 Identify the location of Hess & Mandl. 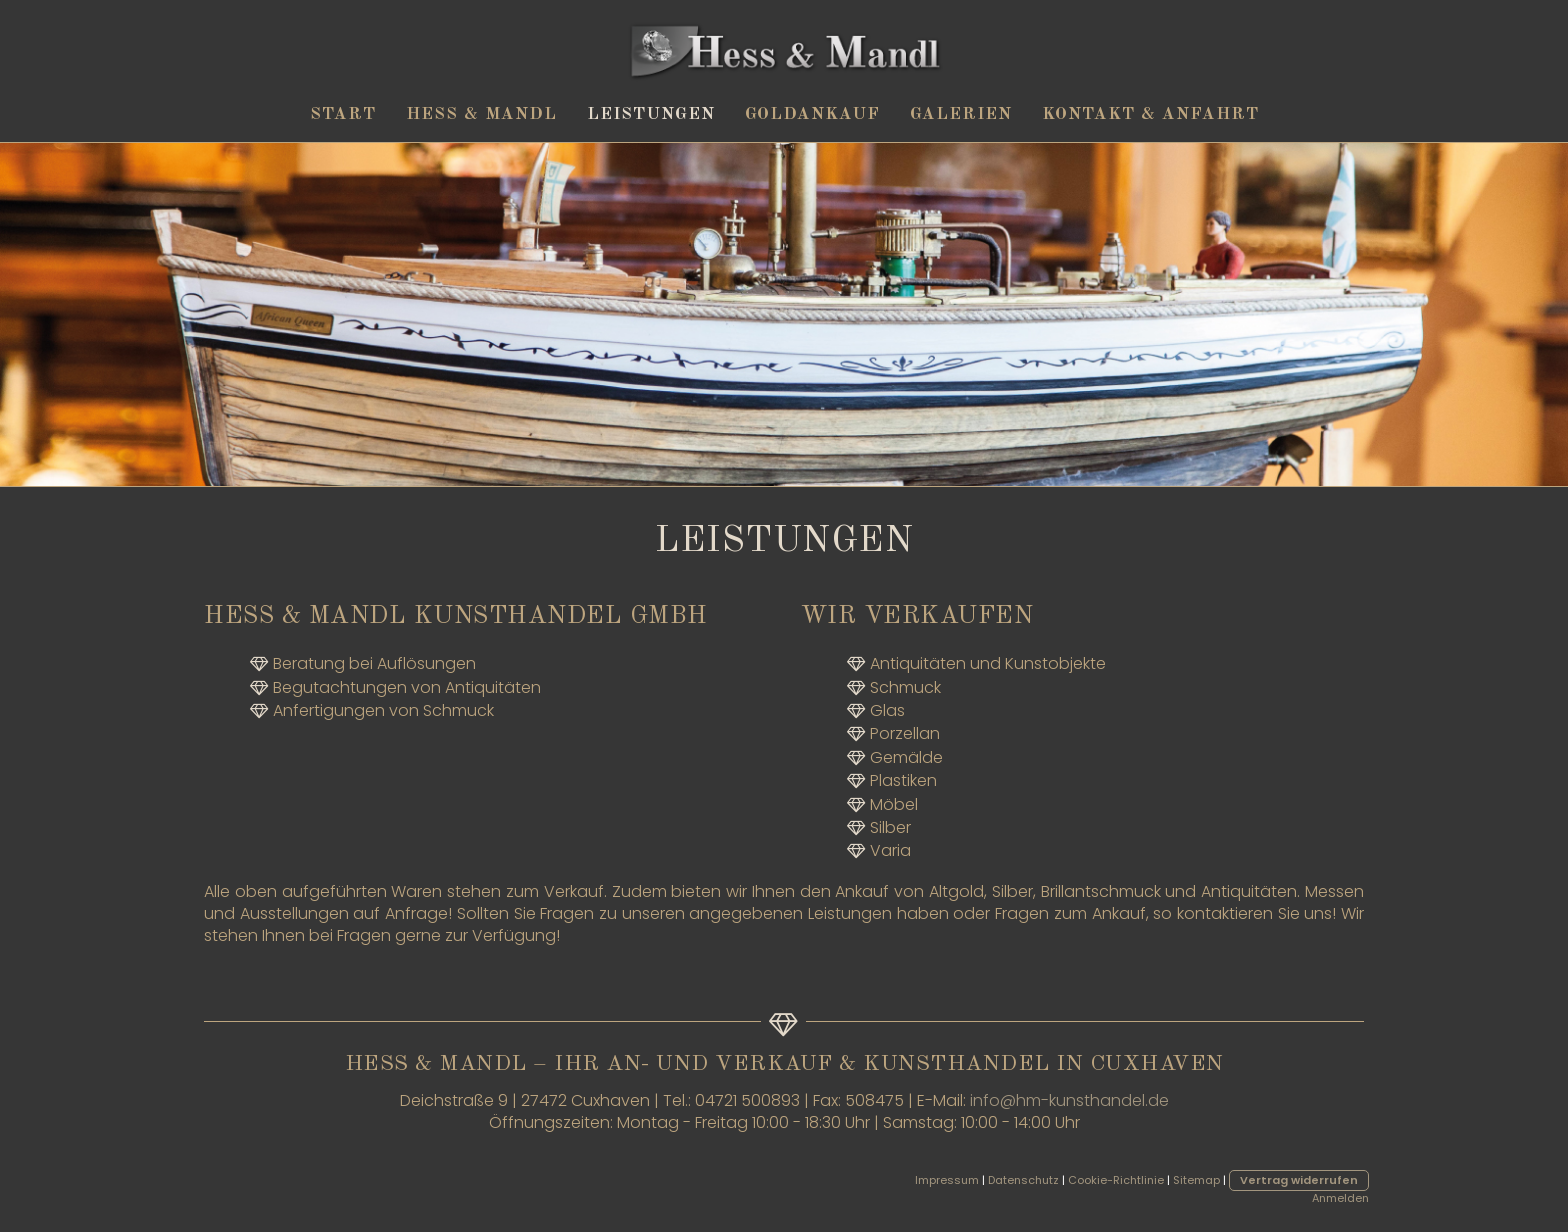
(481, 114).